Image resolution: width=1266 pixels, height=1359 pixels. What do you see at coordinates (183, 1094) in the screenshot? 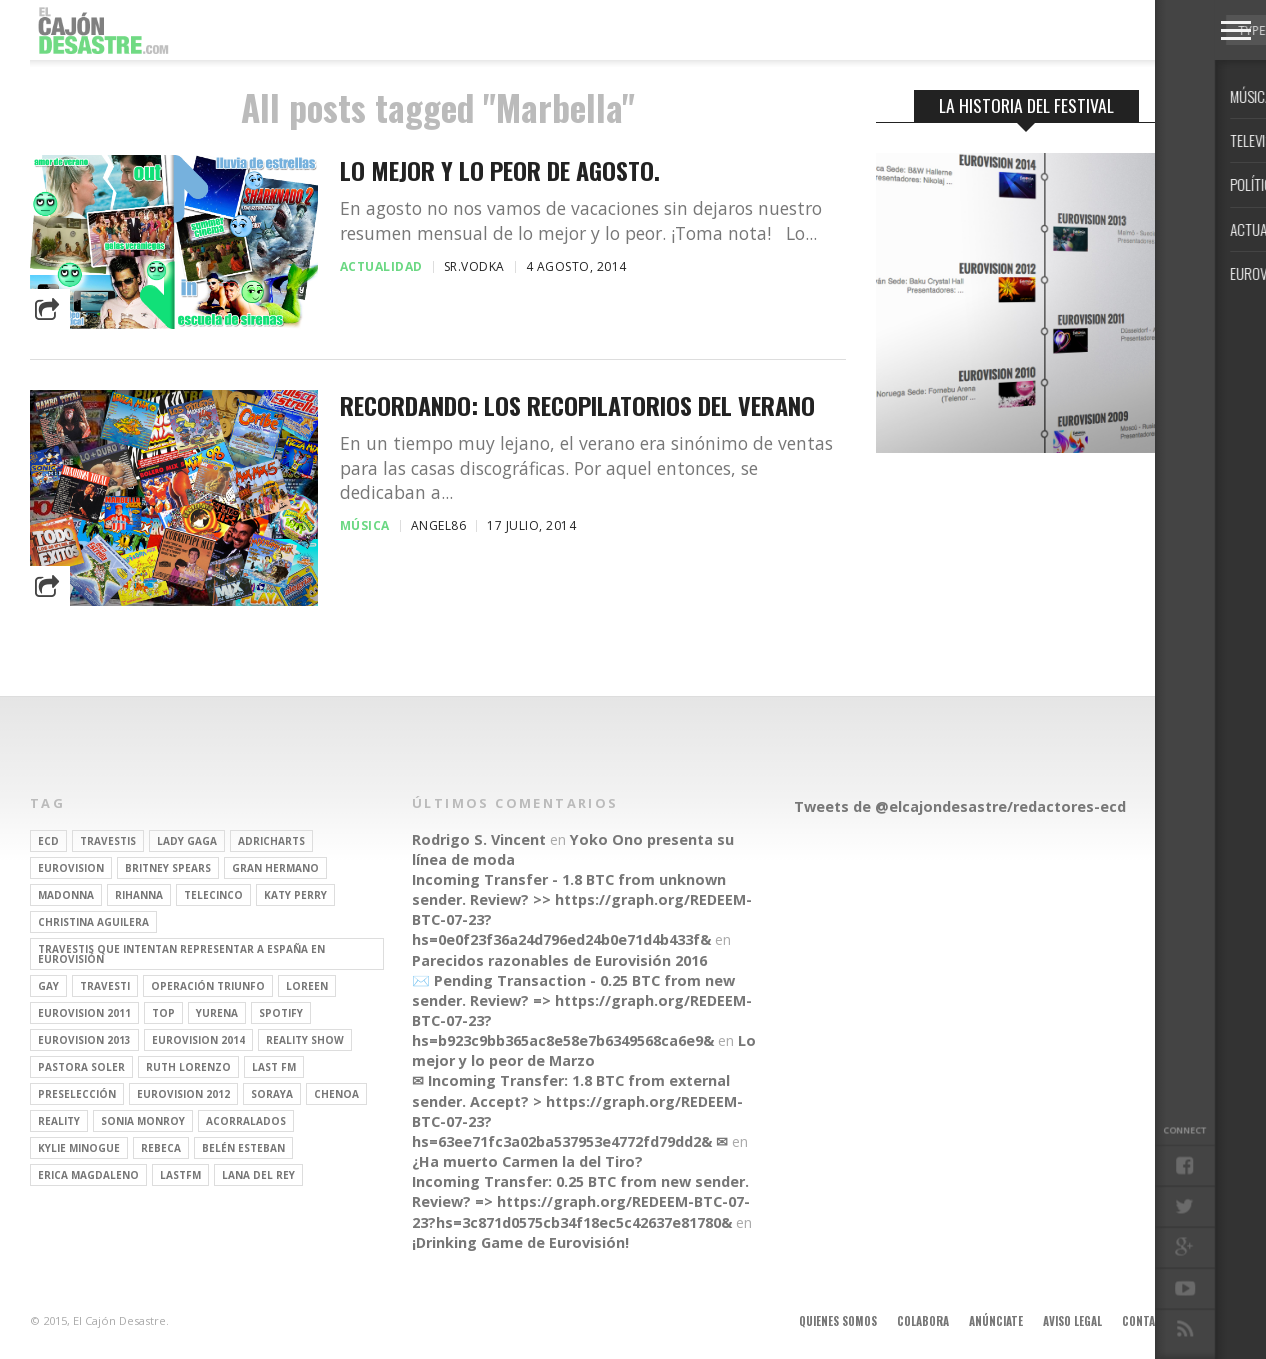
I see `Eurovision 2012` at bounding box center [183, 1094].